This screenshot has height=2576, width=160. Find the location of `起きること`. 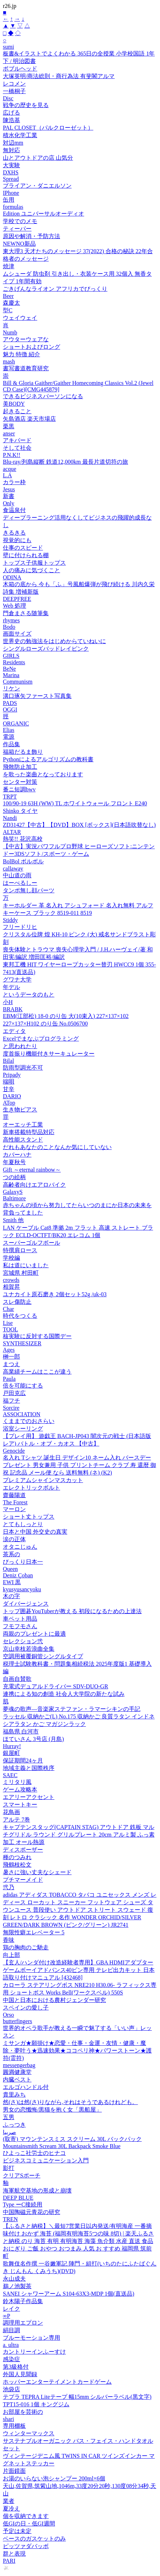

起きること is located at coordinates (17, 411).